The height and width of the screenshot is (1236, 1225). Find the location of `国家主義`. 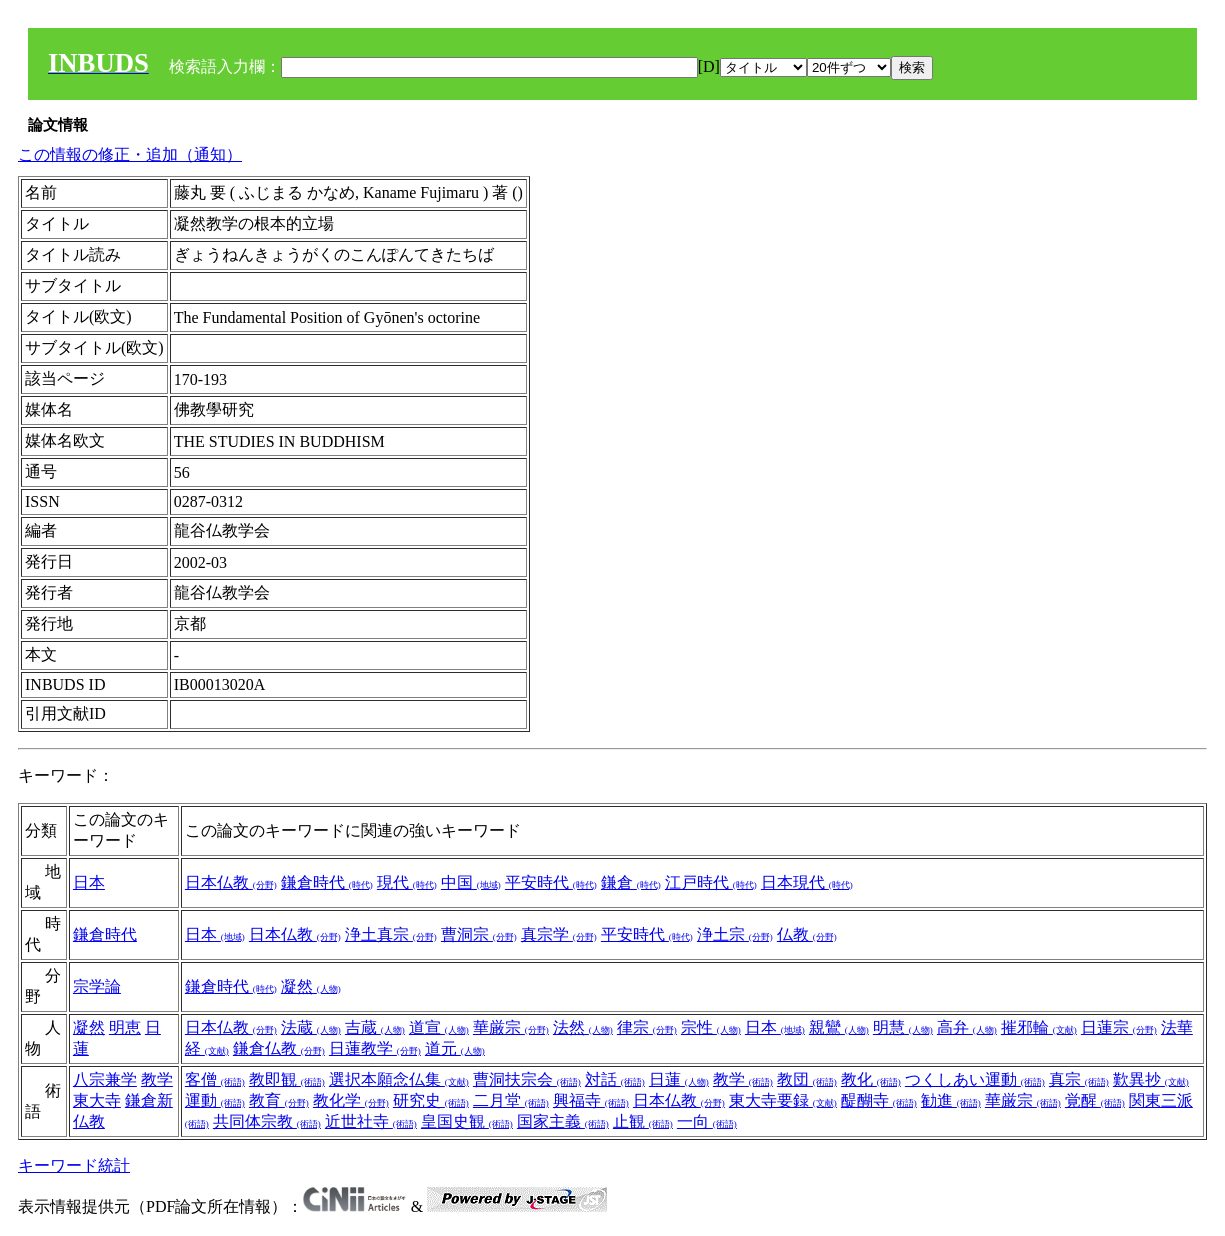

国家主義 is located at coordinates (563, 1121).